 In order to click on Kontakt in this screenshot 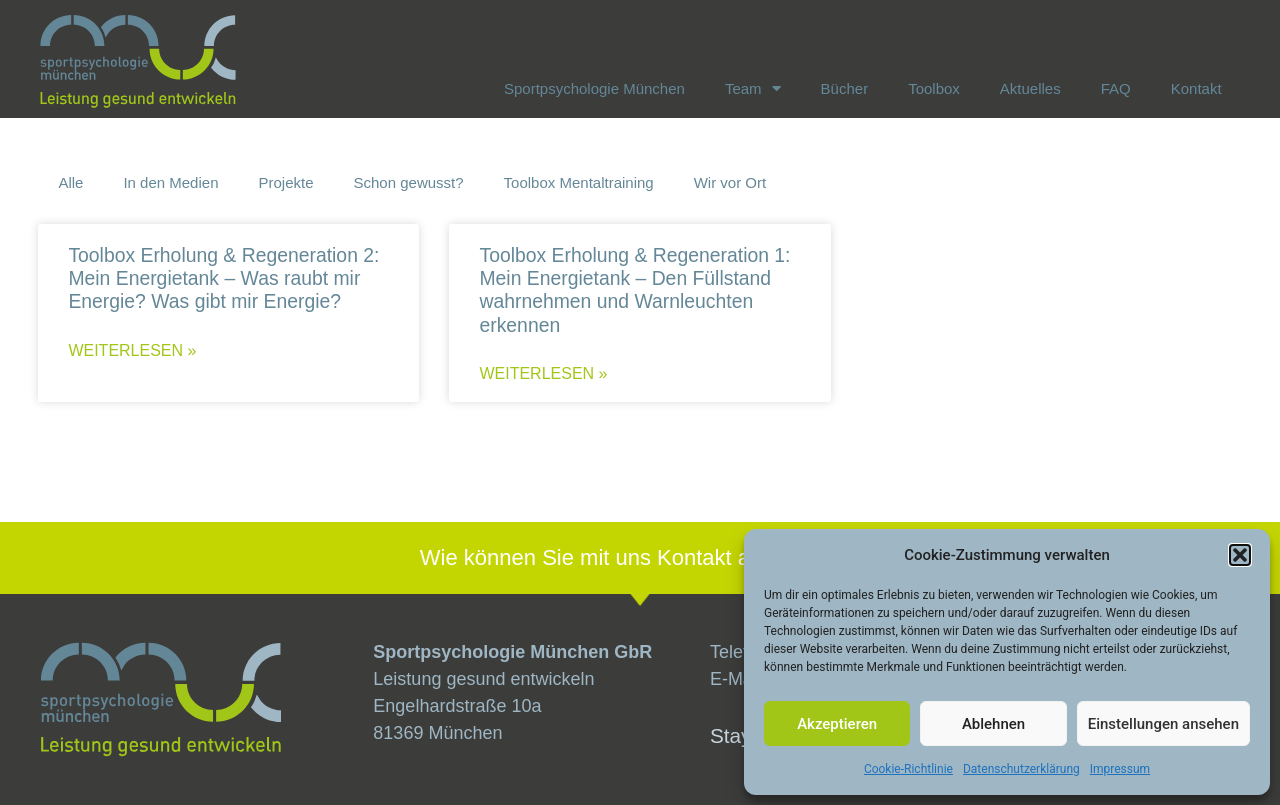, I will do `click(1196, 88)`.